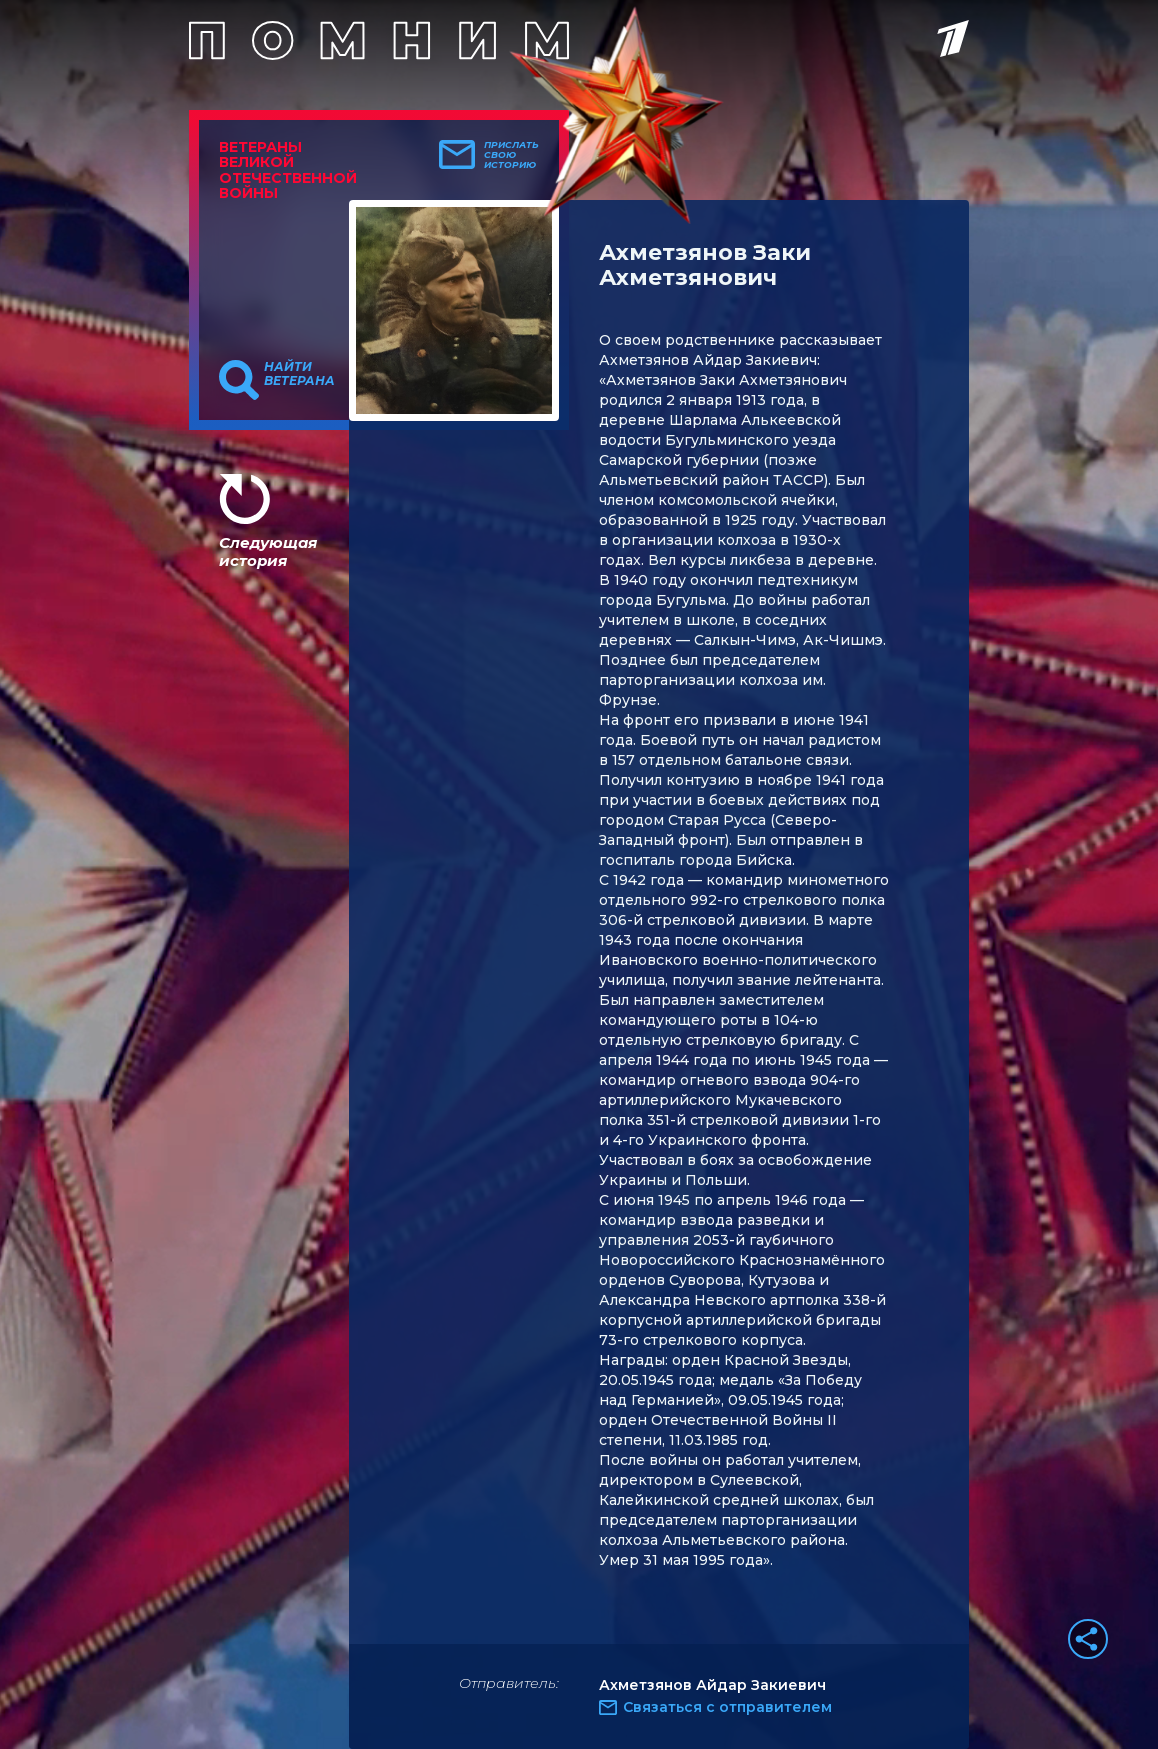  I want to click on Следующая история, so click(268, 551).